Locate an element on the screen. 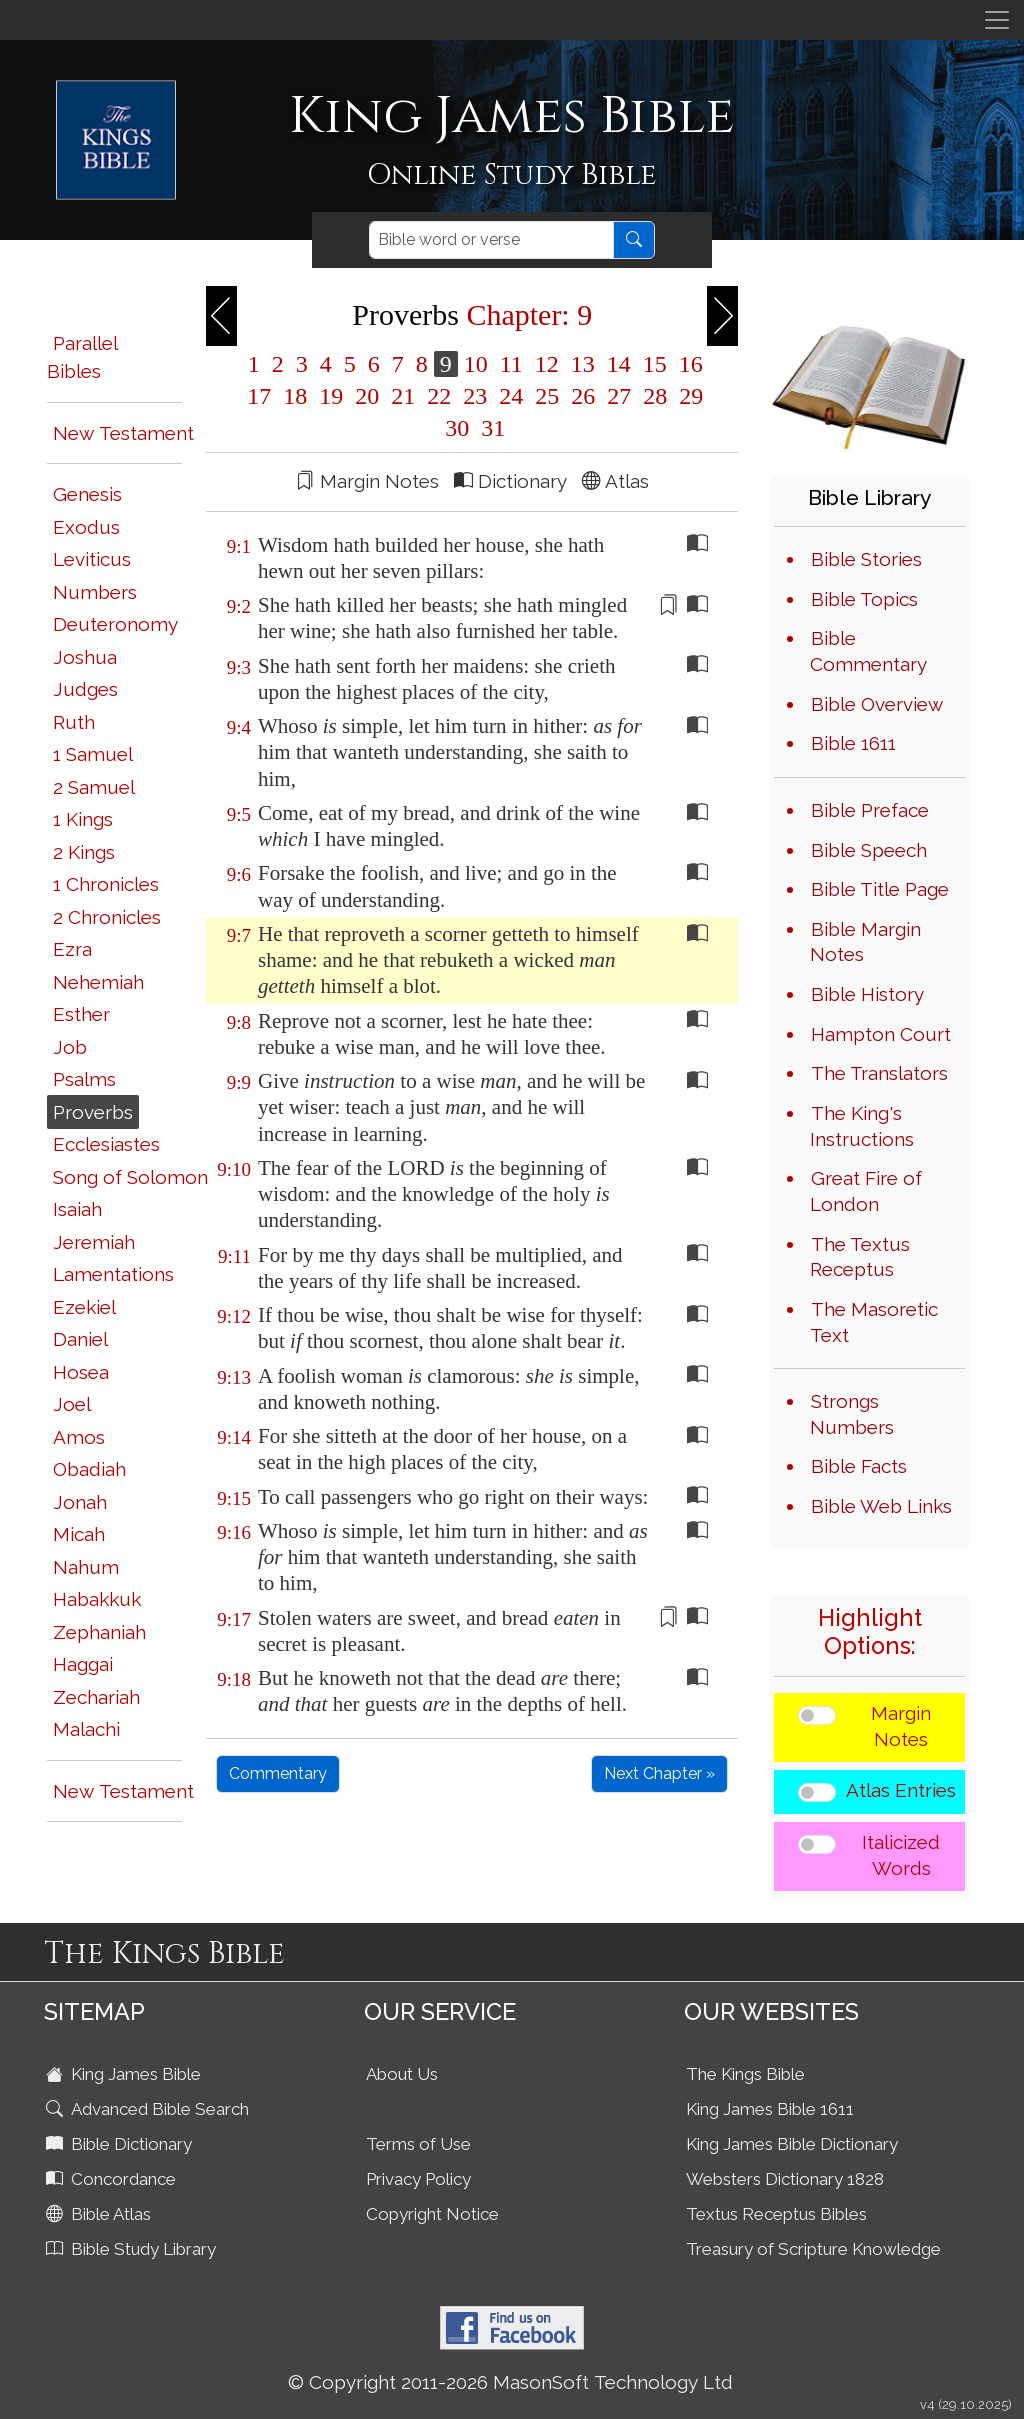  28 is located at coordinates (655, 396).